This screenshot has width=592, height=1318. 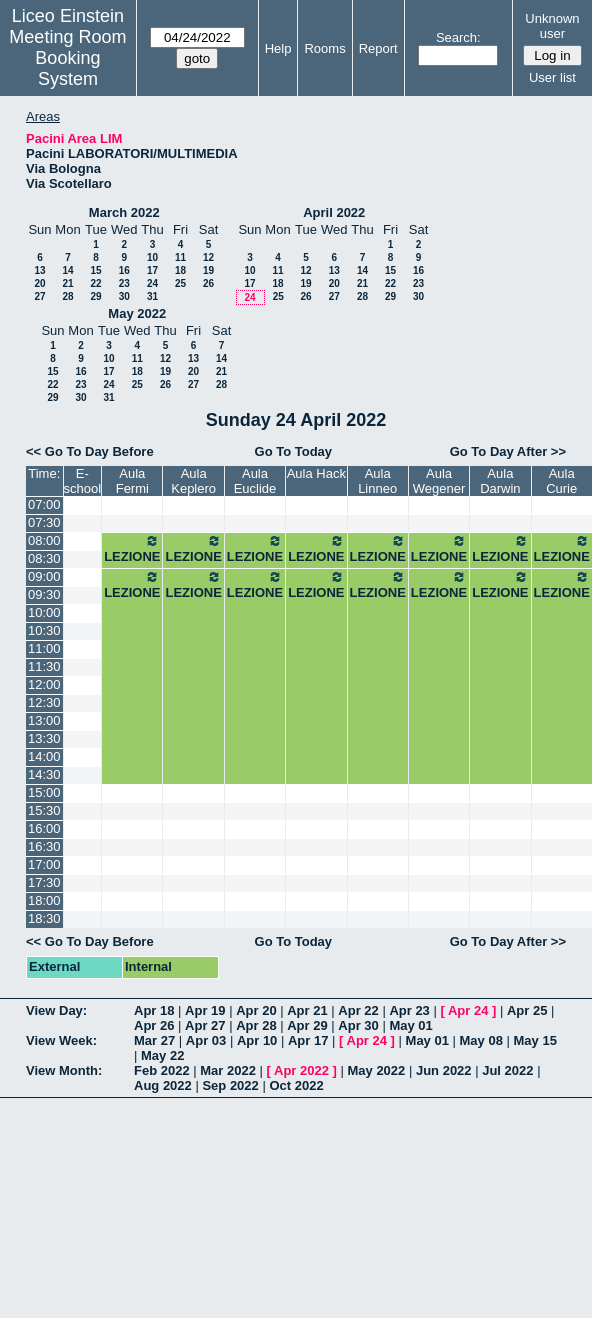 What do you see at coordinates (67, 283) in the screenshot?
I see `21` at bounding box center [67, 283].